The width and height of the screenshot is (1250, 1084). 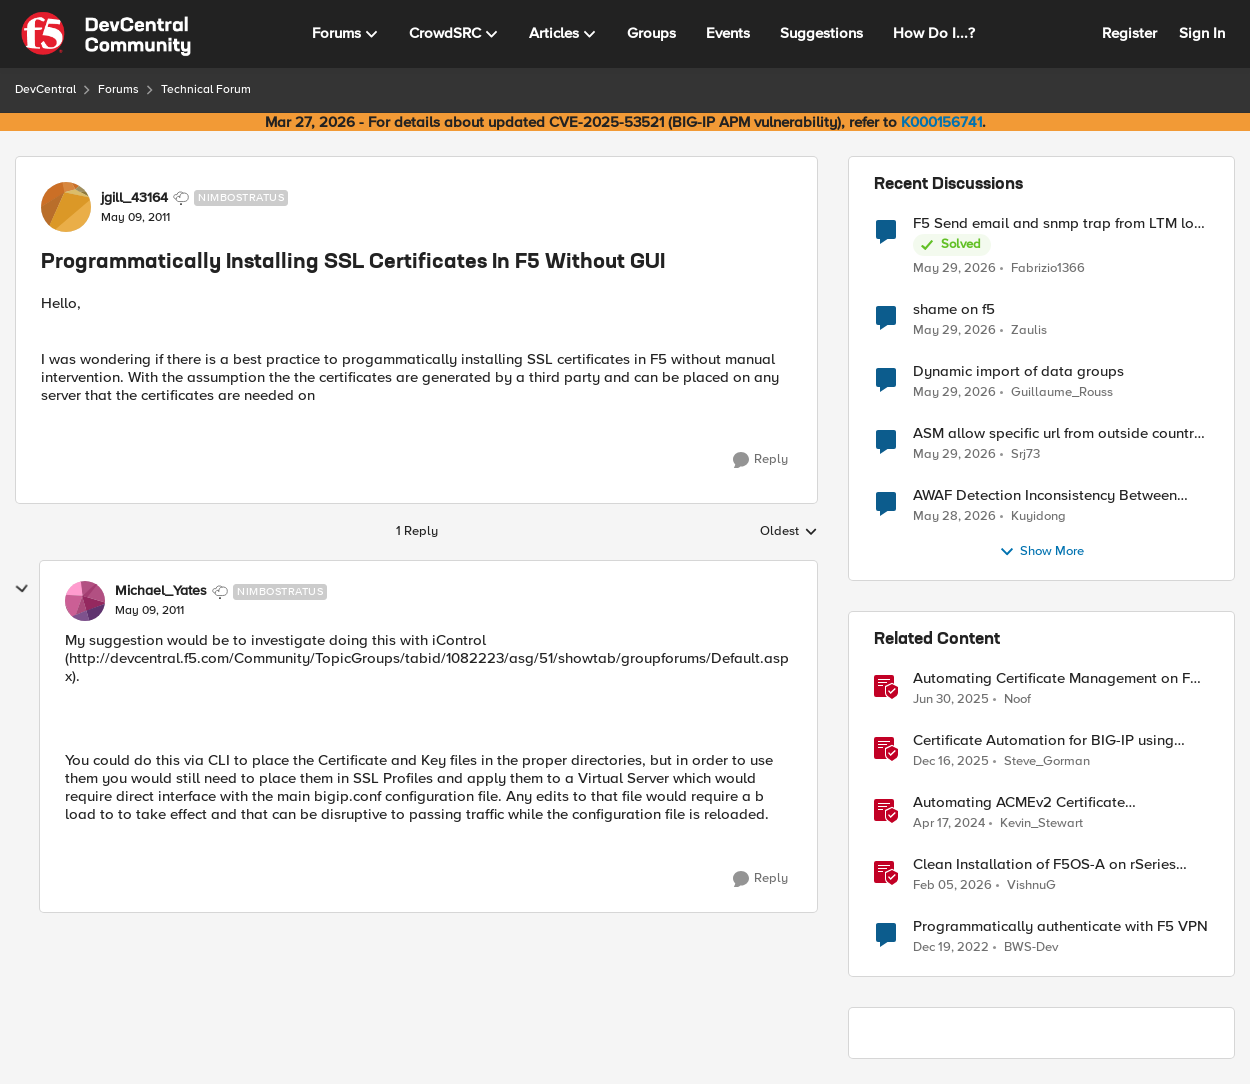 I want to click on DevCentral [Go back to DevCentral], so click(x=45, y=89).